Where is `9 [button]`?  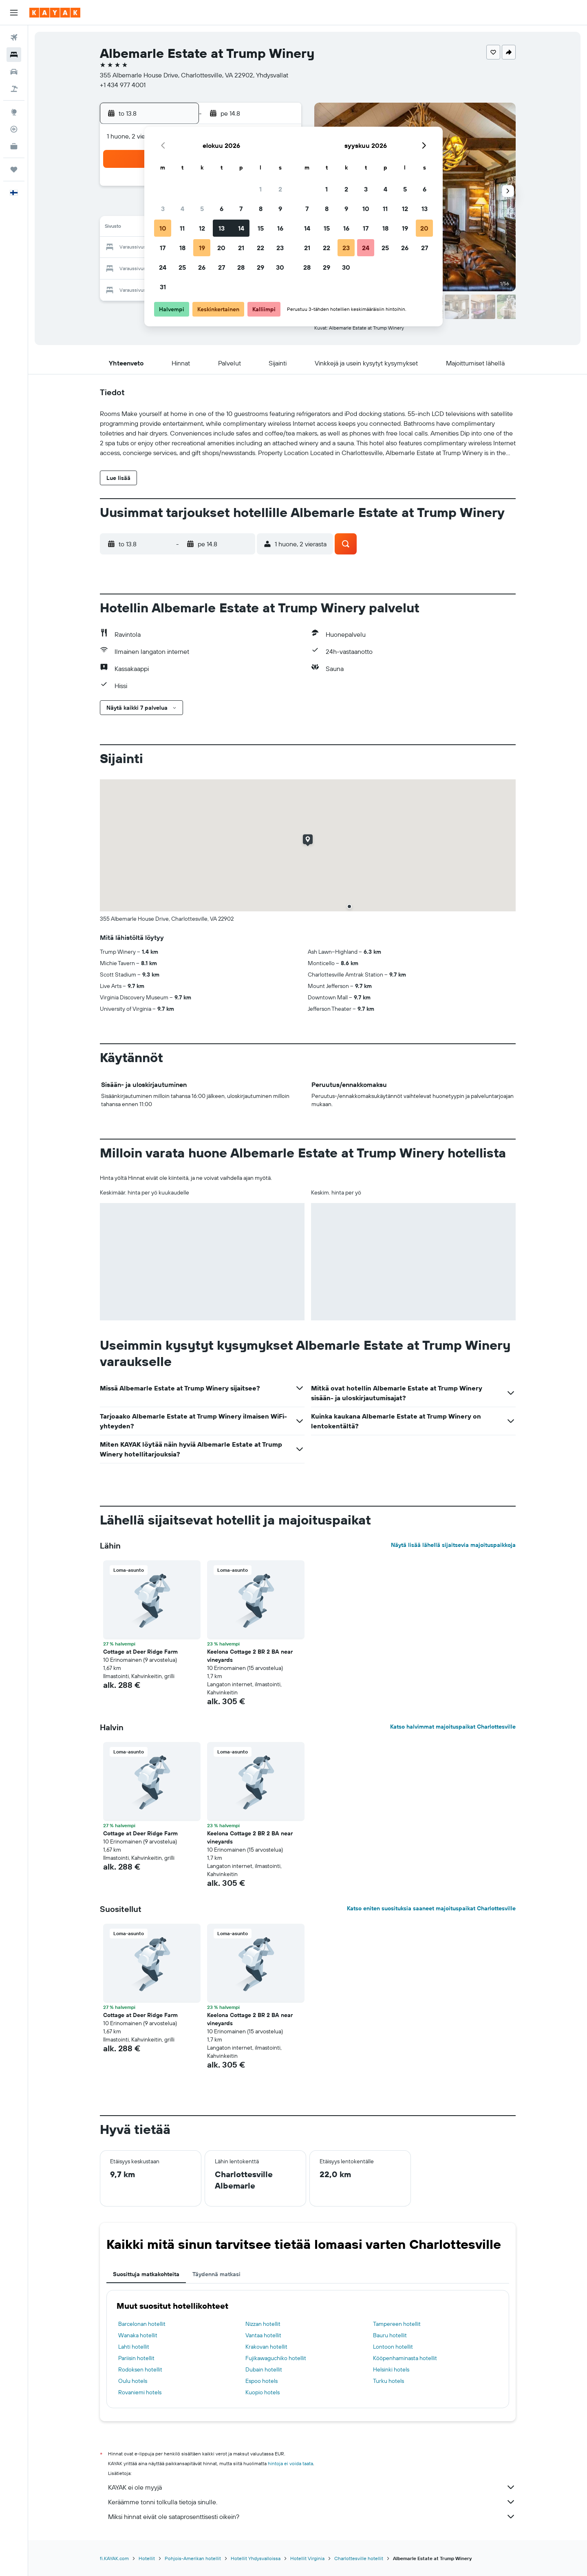
9 [button] is located at coordinates (280, 209).